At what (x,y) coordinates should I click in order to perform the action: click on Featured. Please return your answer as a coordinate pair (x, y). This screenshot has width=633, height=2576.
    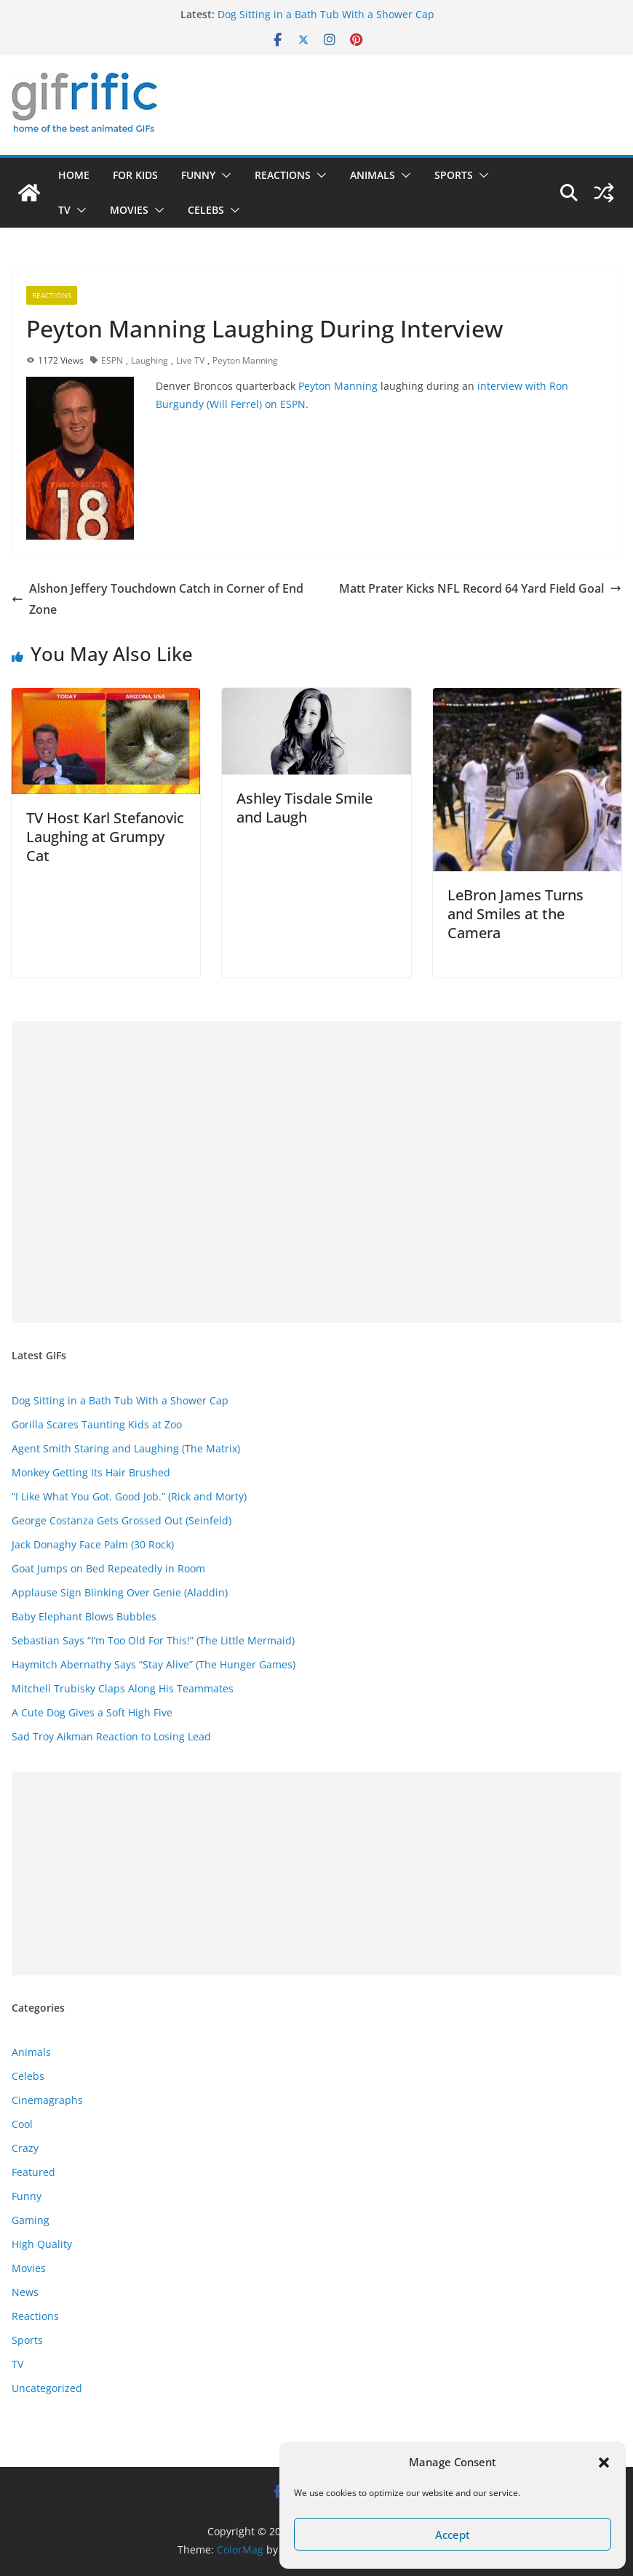
    Looking at the image, I should click on (33, 2172).